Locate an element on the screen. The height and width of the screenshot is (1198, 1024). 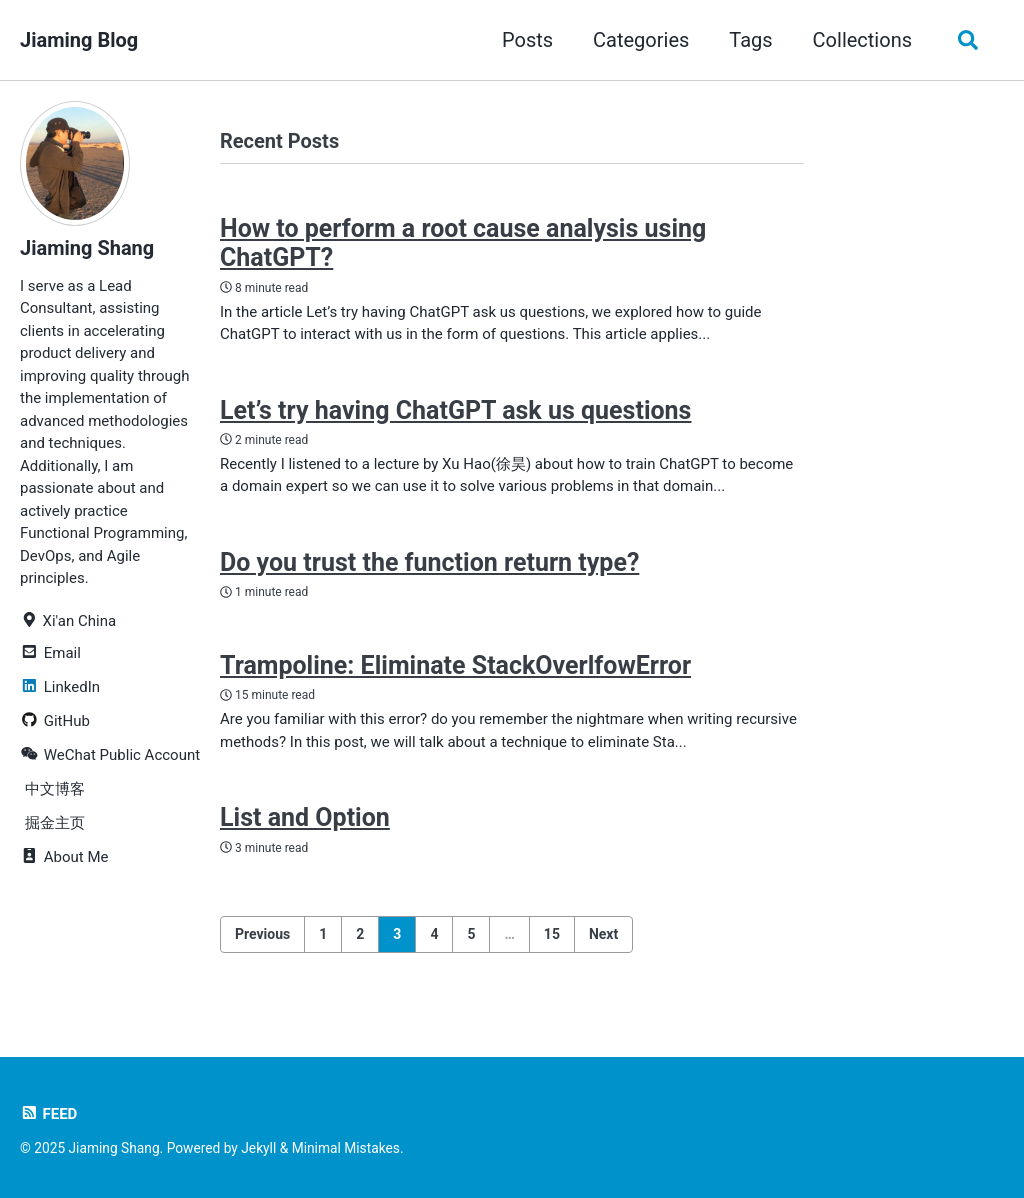
Posts is located at coordinates (527, 40).